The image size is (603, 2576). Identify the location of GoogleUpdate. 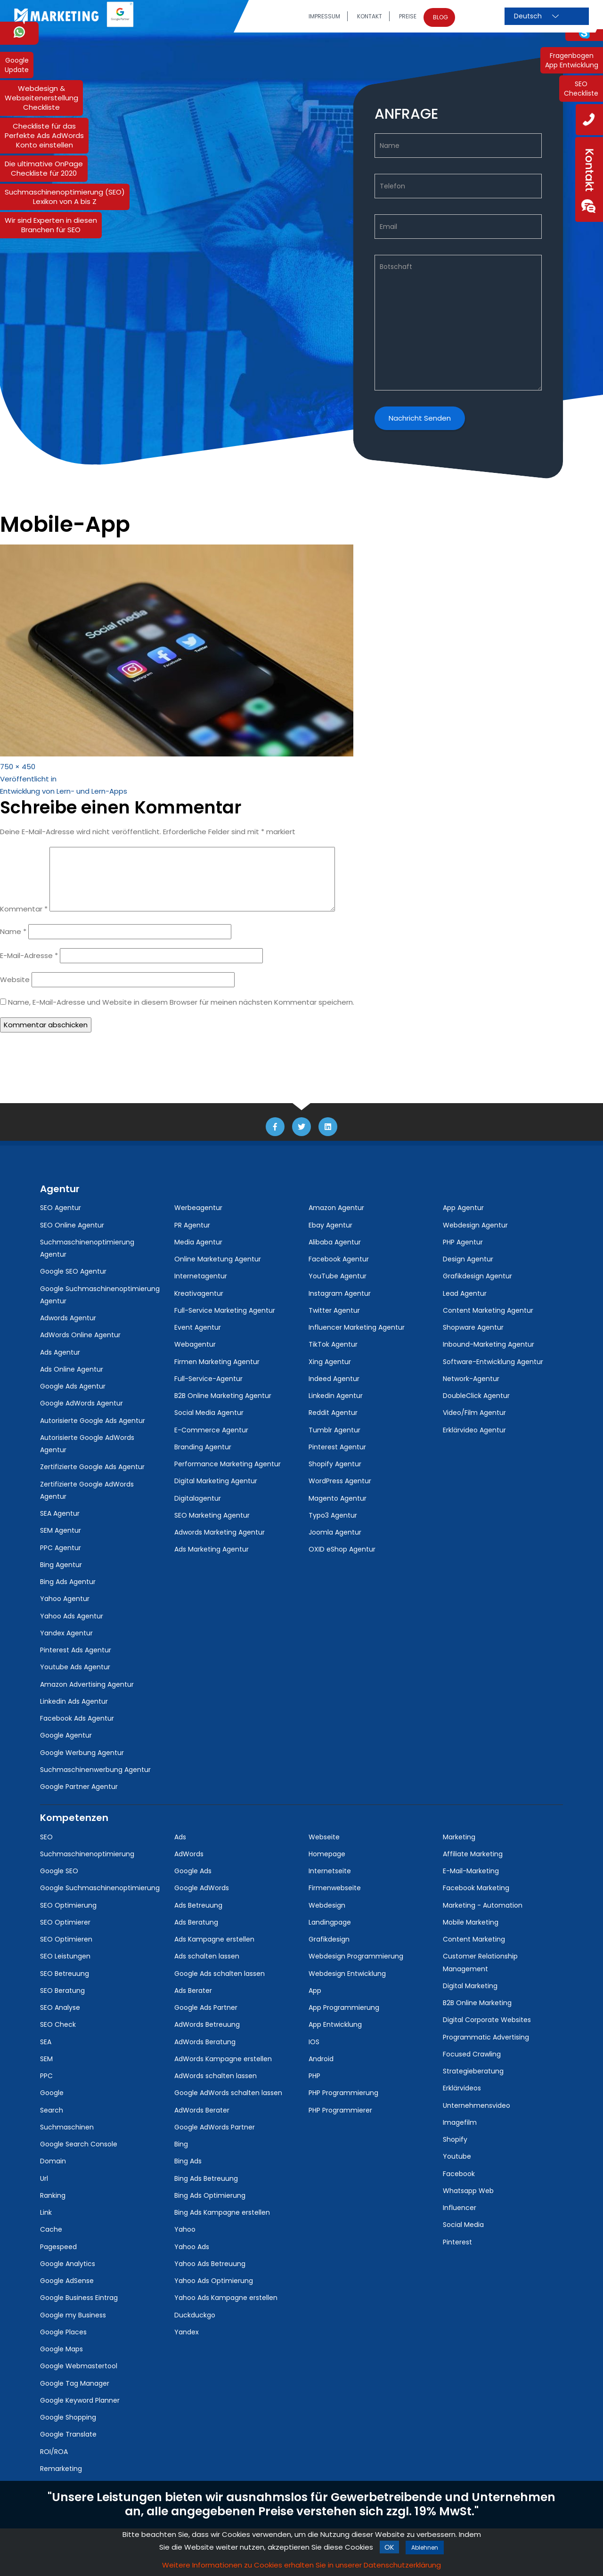
(17, 65).